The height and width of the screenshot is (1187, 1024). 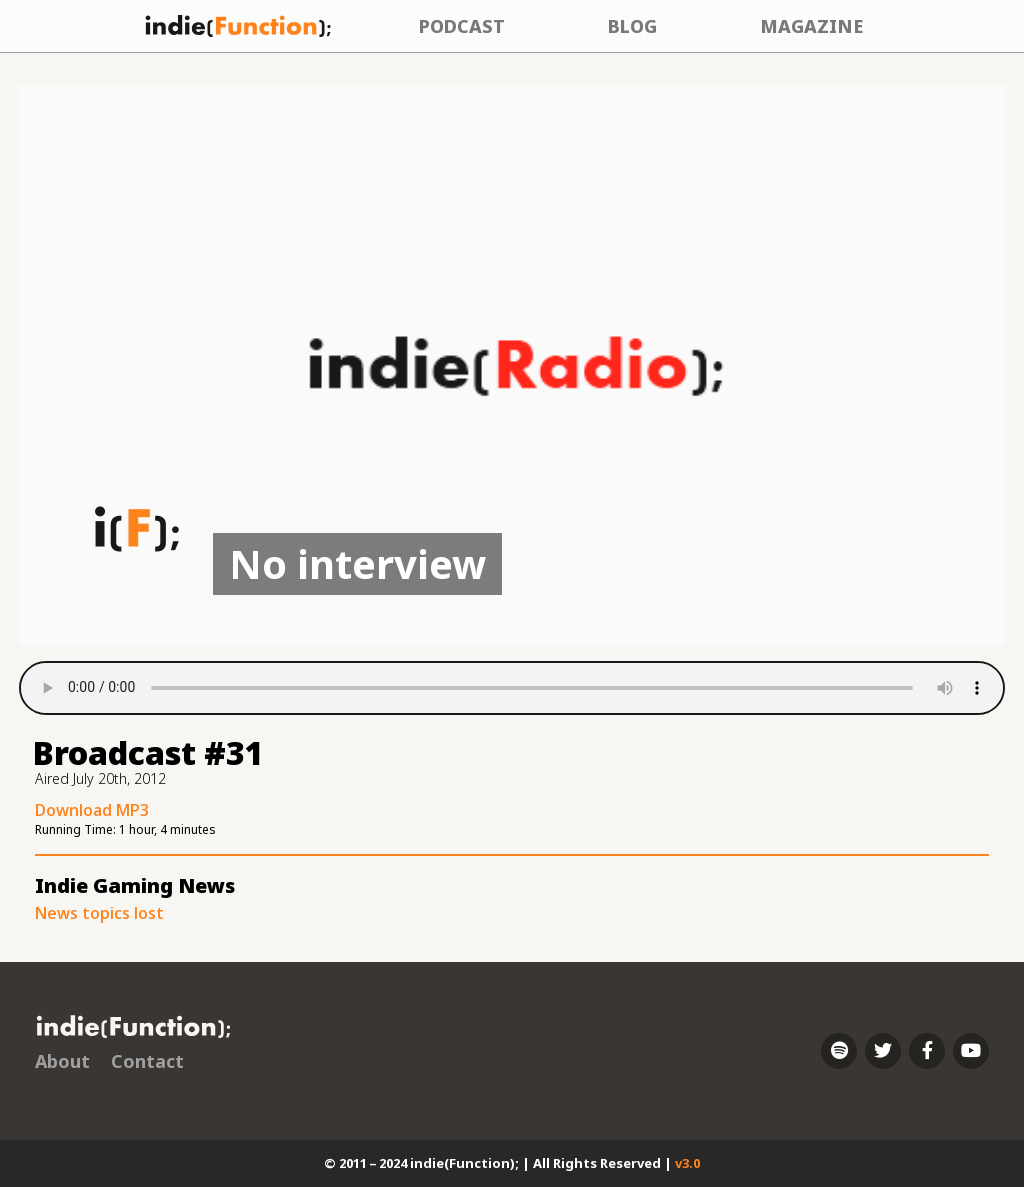 What do you see at coordinates (811, 26) in the screenshot?
I see `Magazine` at bounding box center [811, 26].